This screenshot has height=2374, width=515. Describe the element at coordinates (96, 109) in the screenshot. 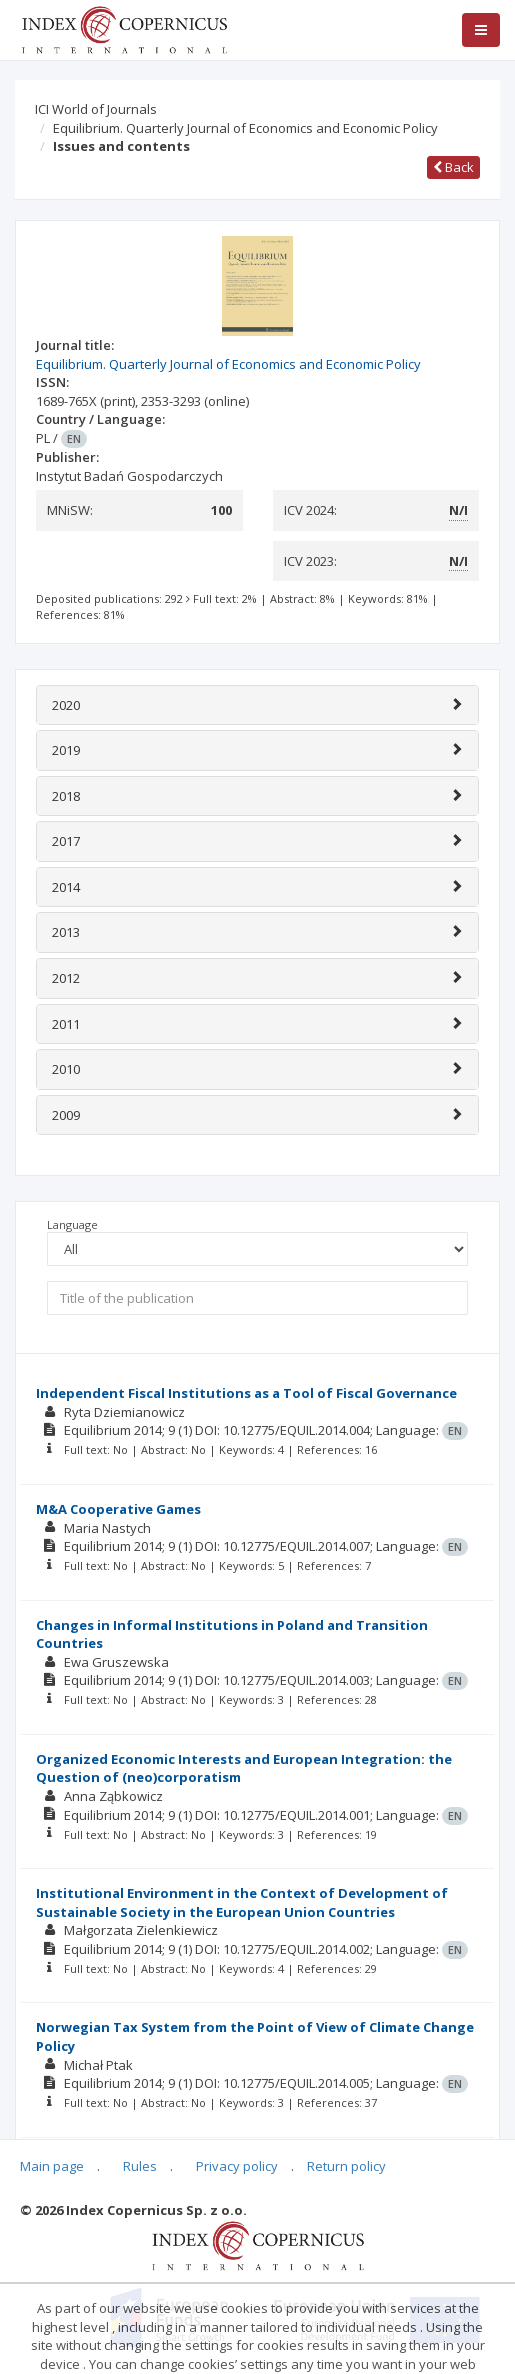

I see `ICI World of Journals` at that location.